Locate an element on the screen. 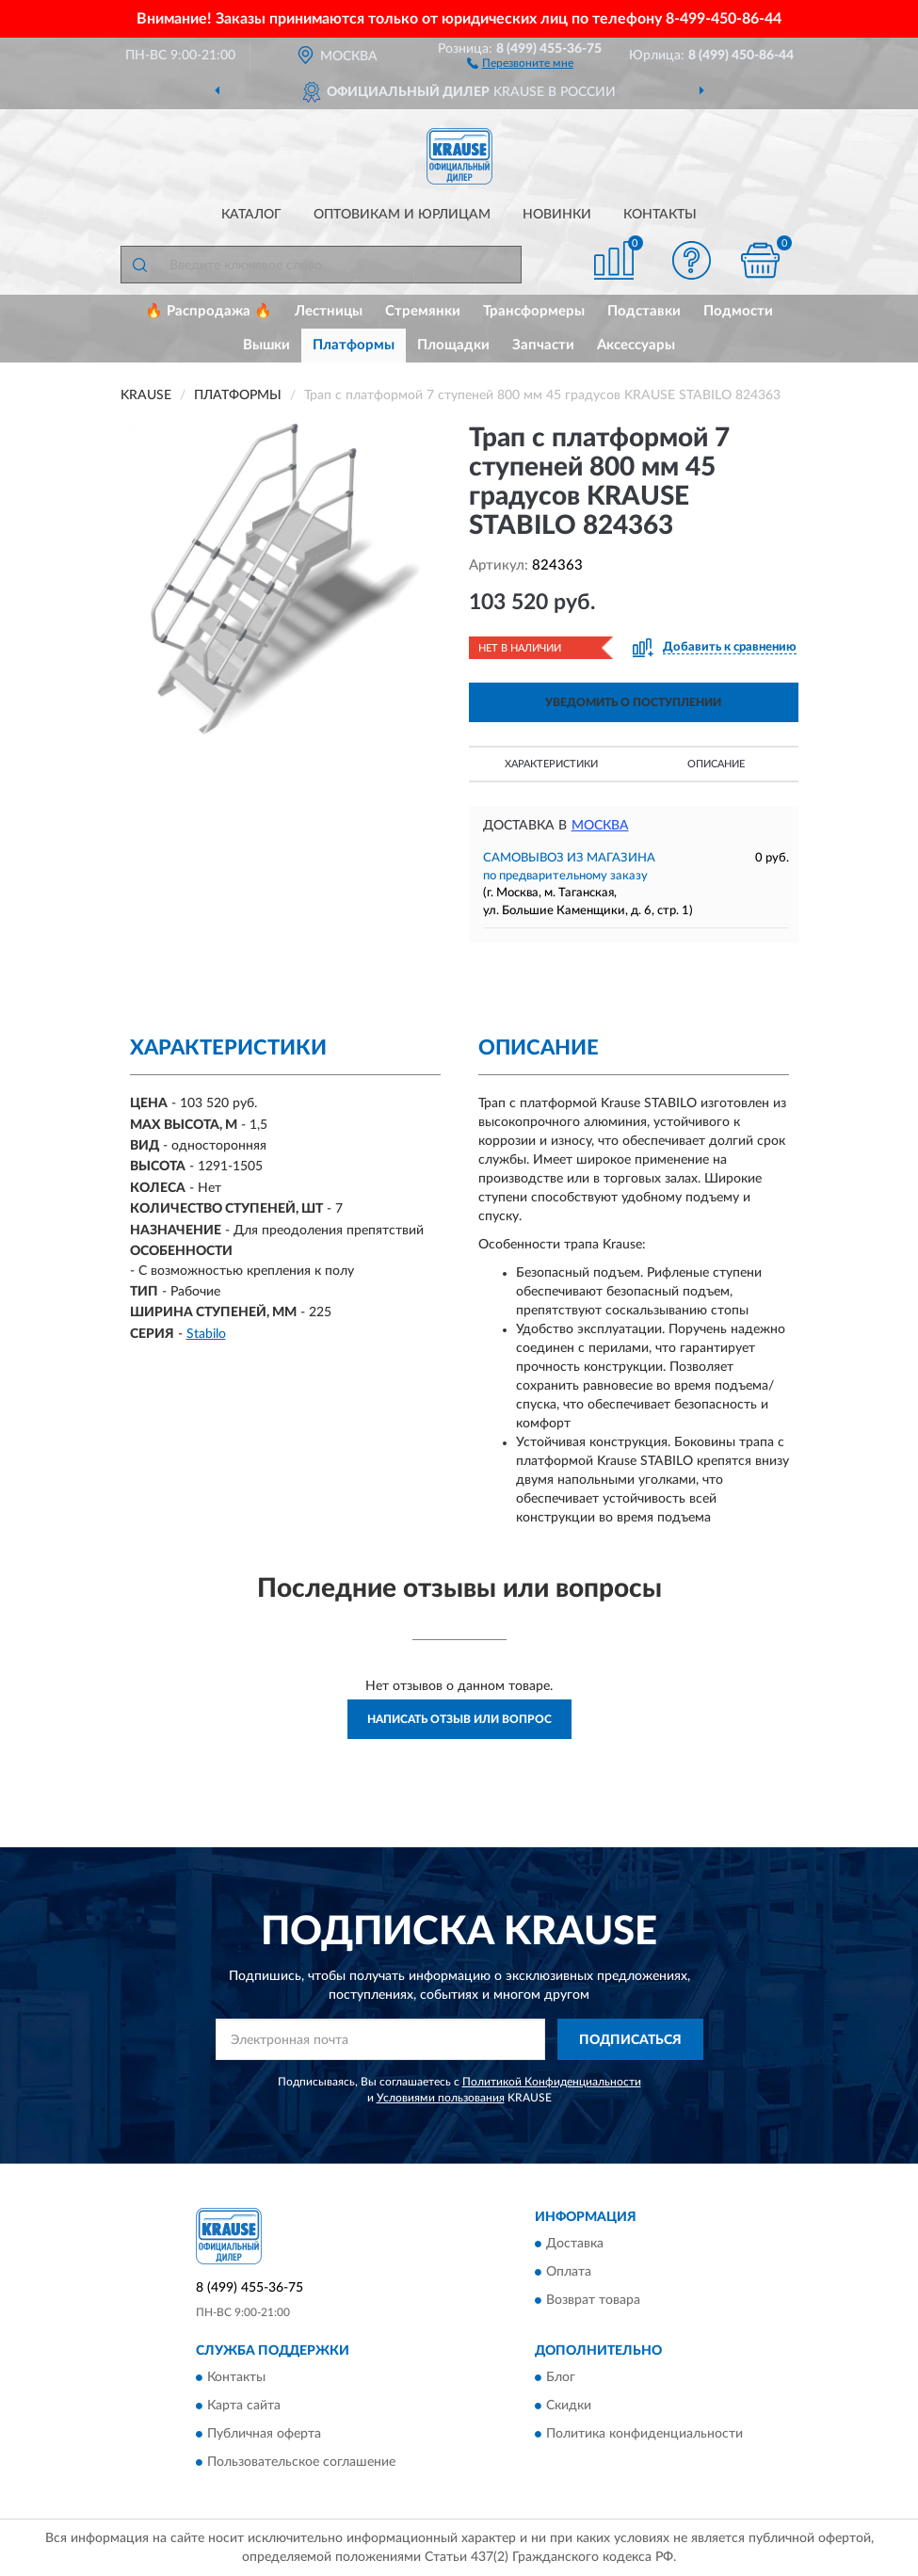 The height and width of the screenshot is (2576, 918). Платформы is located at coordinates (354, 345).